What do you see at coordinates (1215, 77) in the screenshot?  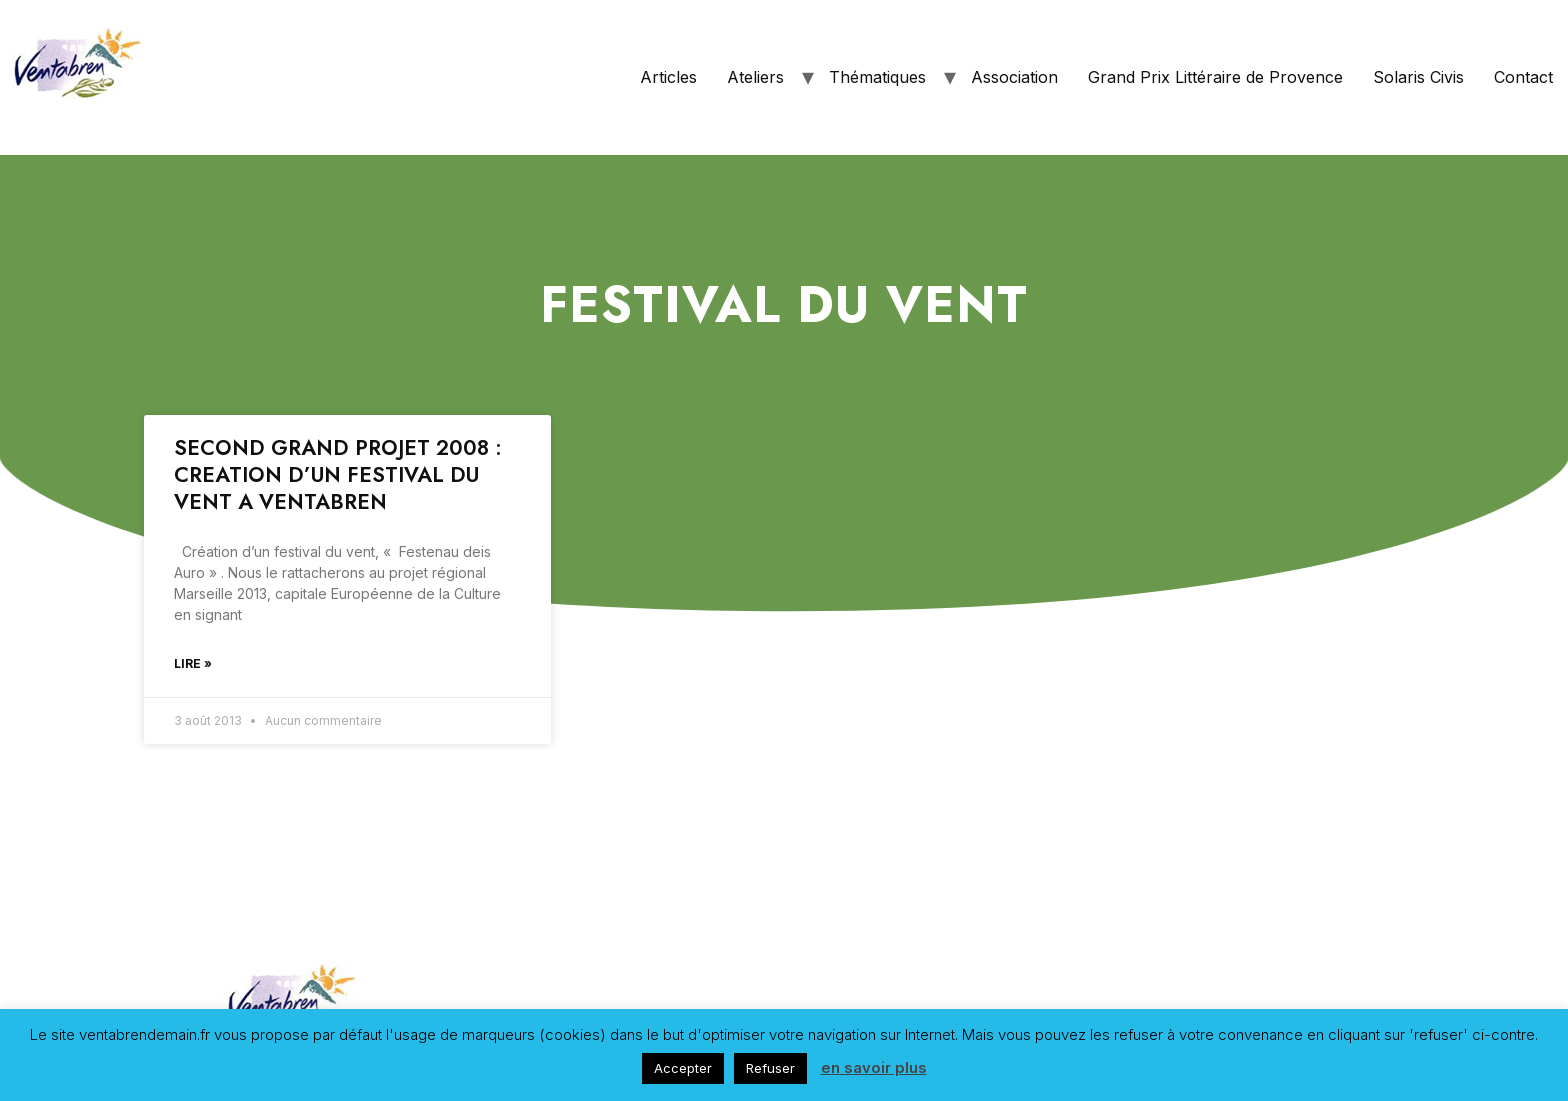 I see `Grand Prix Littéraire de Provence` at bounding box center [1215, 77].